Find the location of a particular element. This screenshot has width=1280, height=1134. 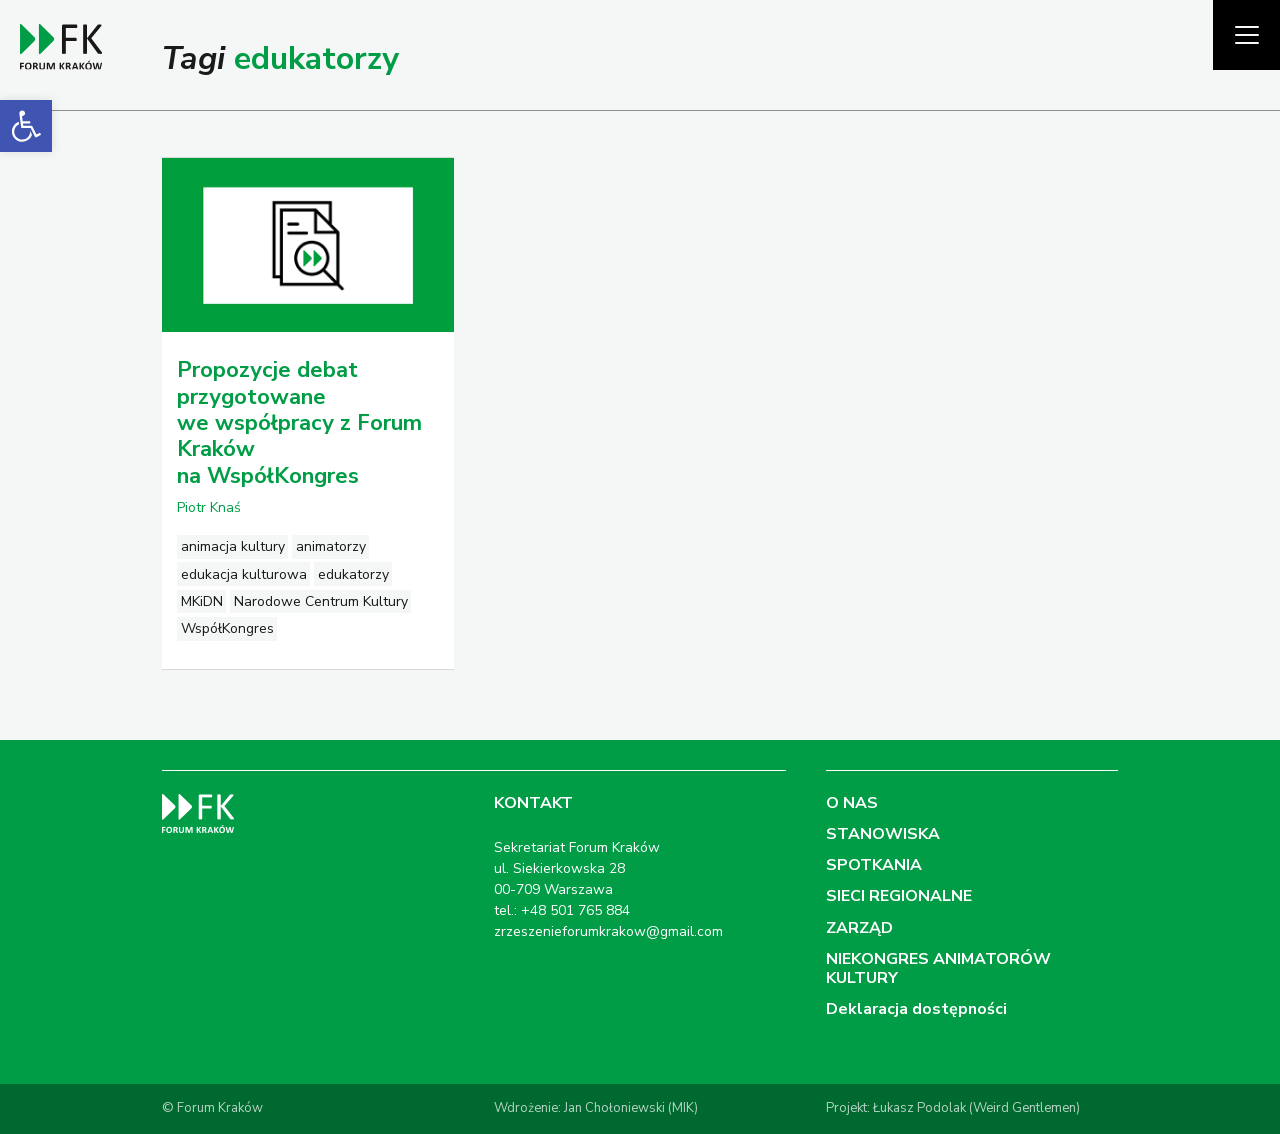

[Pokaż menu] is located at coordinates (1246, 35).